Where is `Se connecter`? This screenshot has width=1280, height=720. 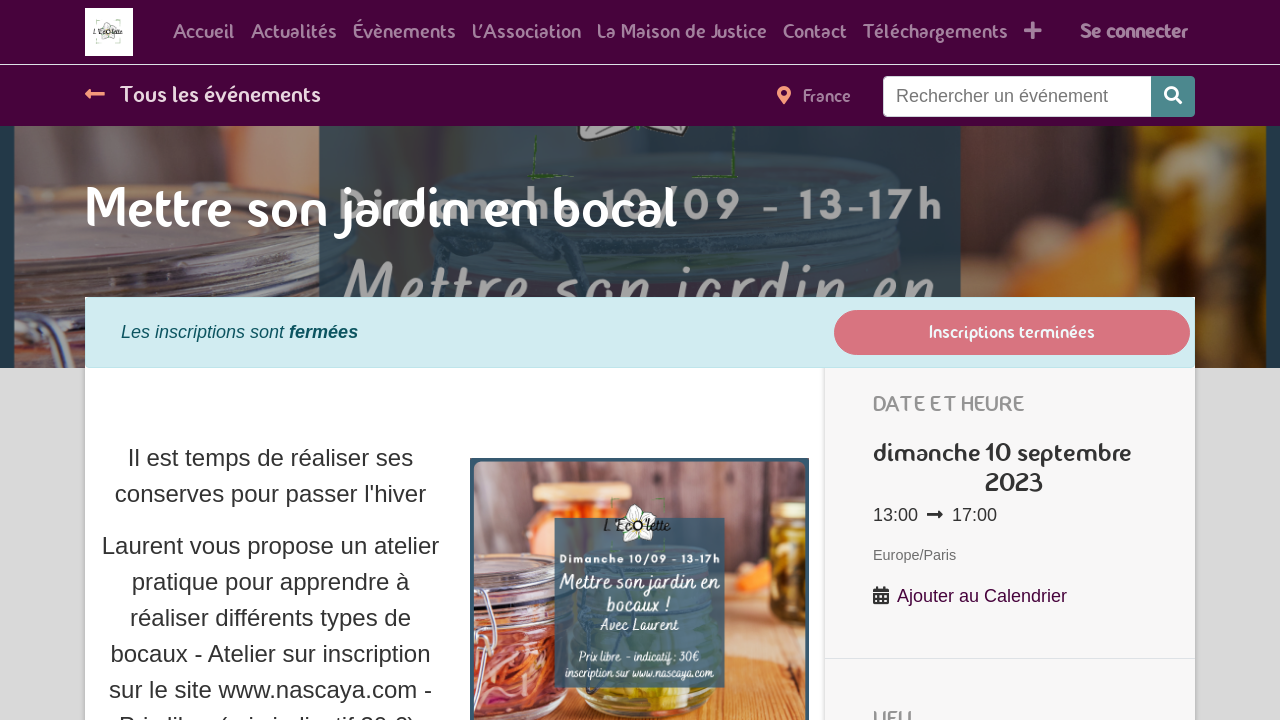
Se connecter is located at coordinates (1133, 31).